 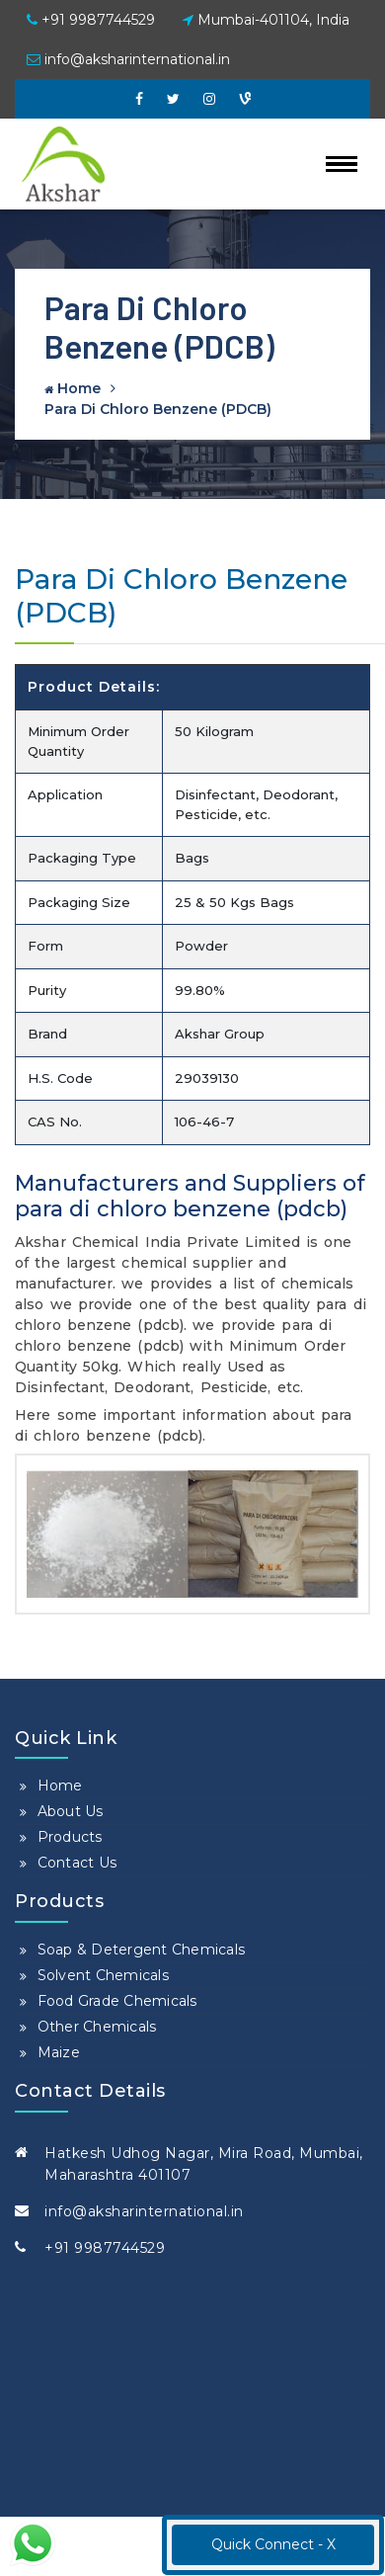 I want to click on Soap & Detergent Chemicals, so click(x=142, y=1949).